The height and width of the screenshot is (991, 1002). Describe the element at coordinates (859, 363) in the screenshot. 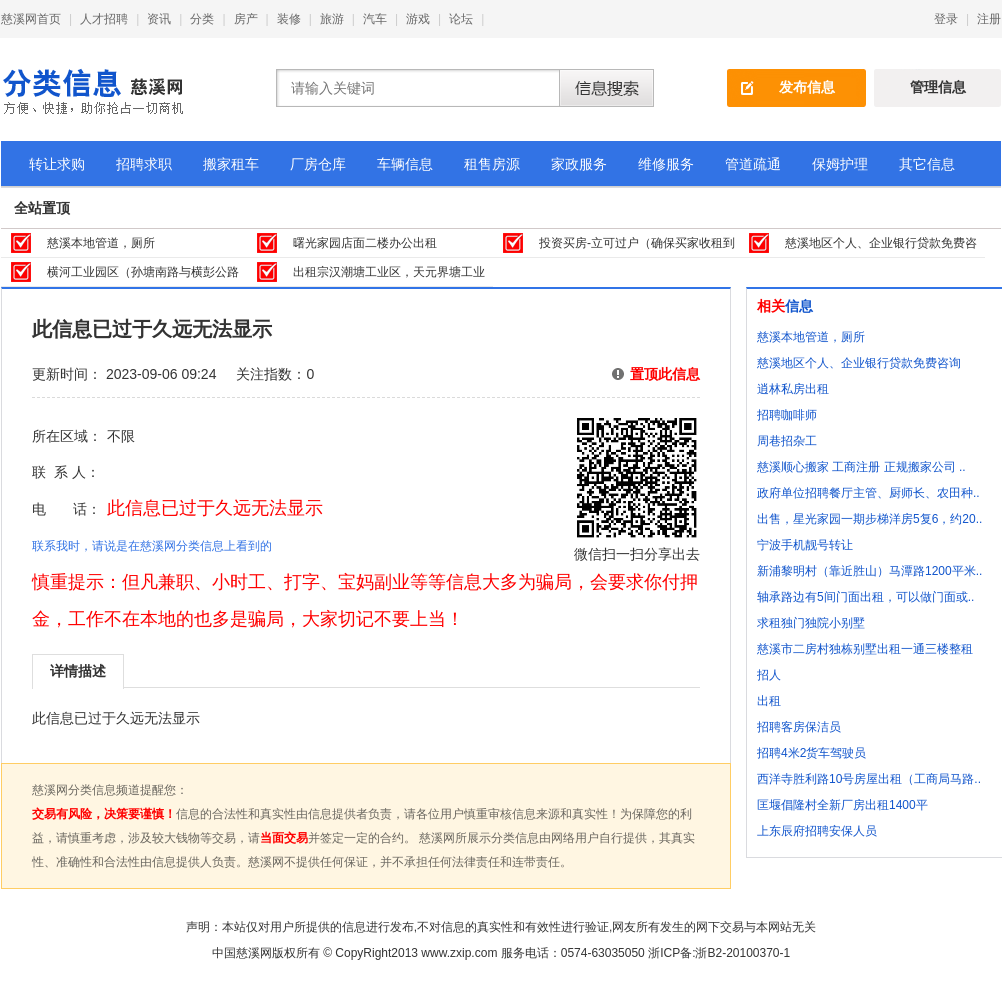

I see `慈溪地区个人、企业银行贷款免费咨询` at that location.